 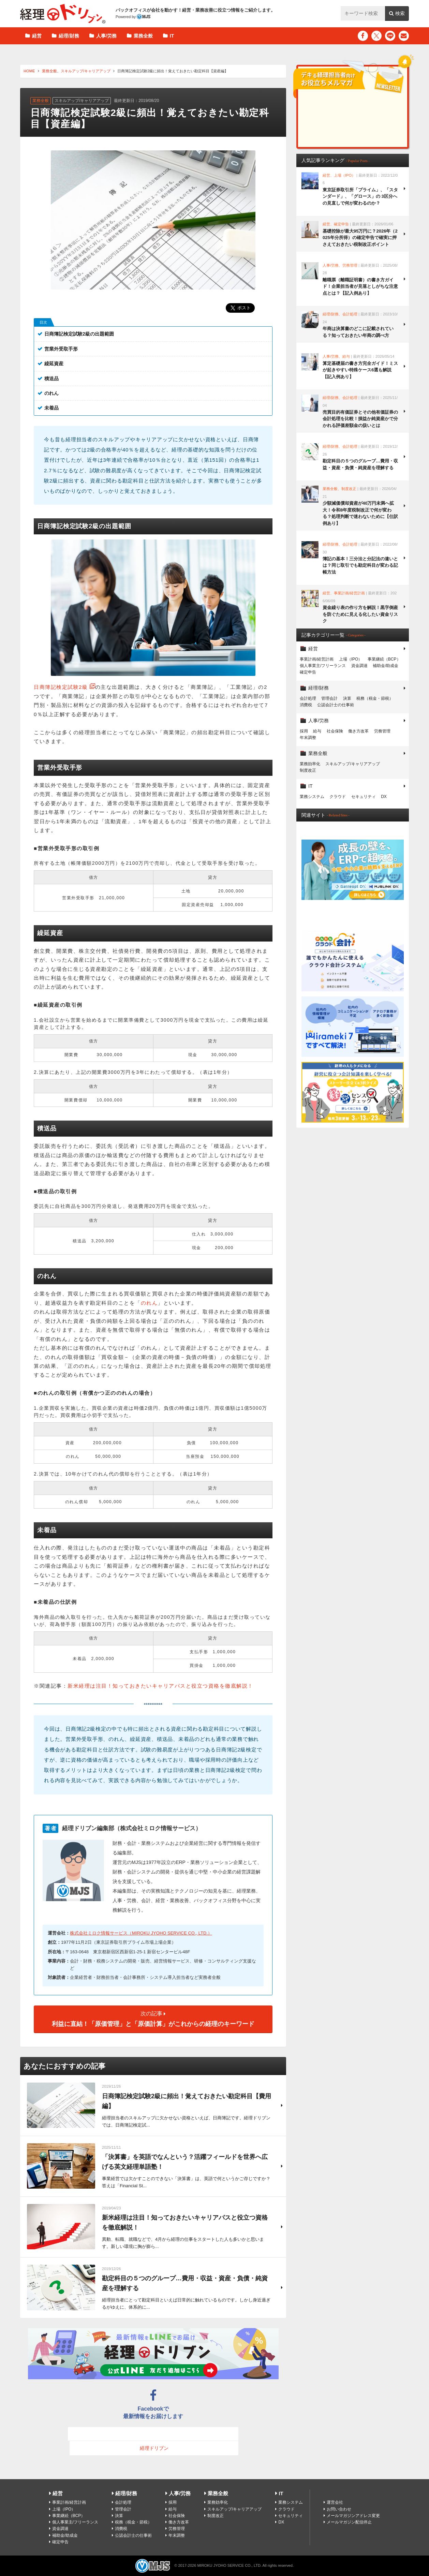 What do you see at coordinates (349, 2522) in the screenshot?
I see `メールマガジン配信停止` at bounding box center [349, 2522].